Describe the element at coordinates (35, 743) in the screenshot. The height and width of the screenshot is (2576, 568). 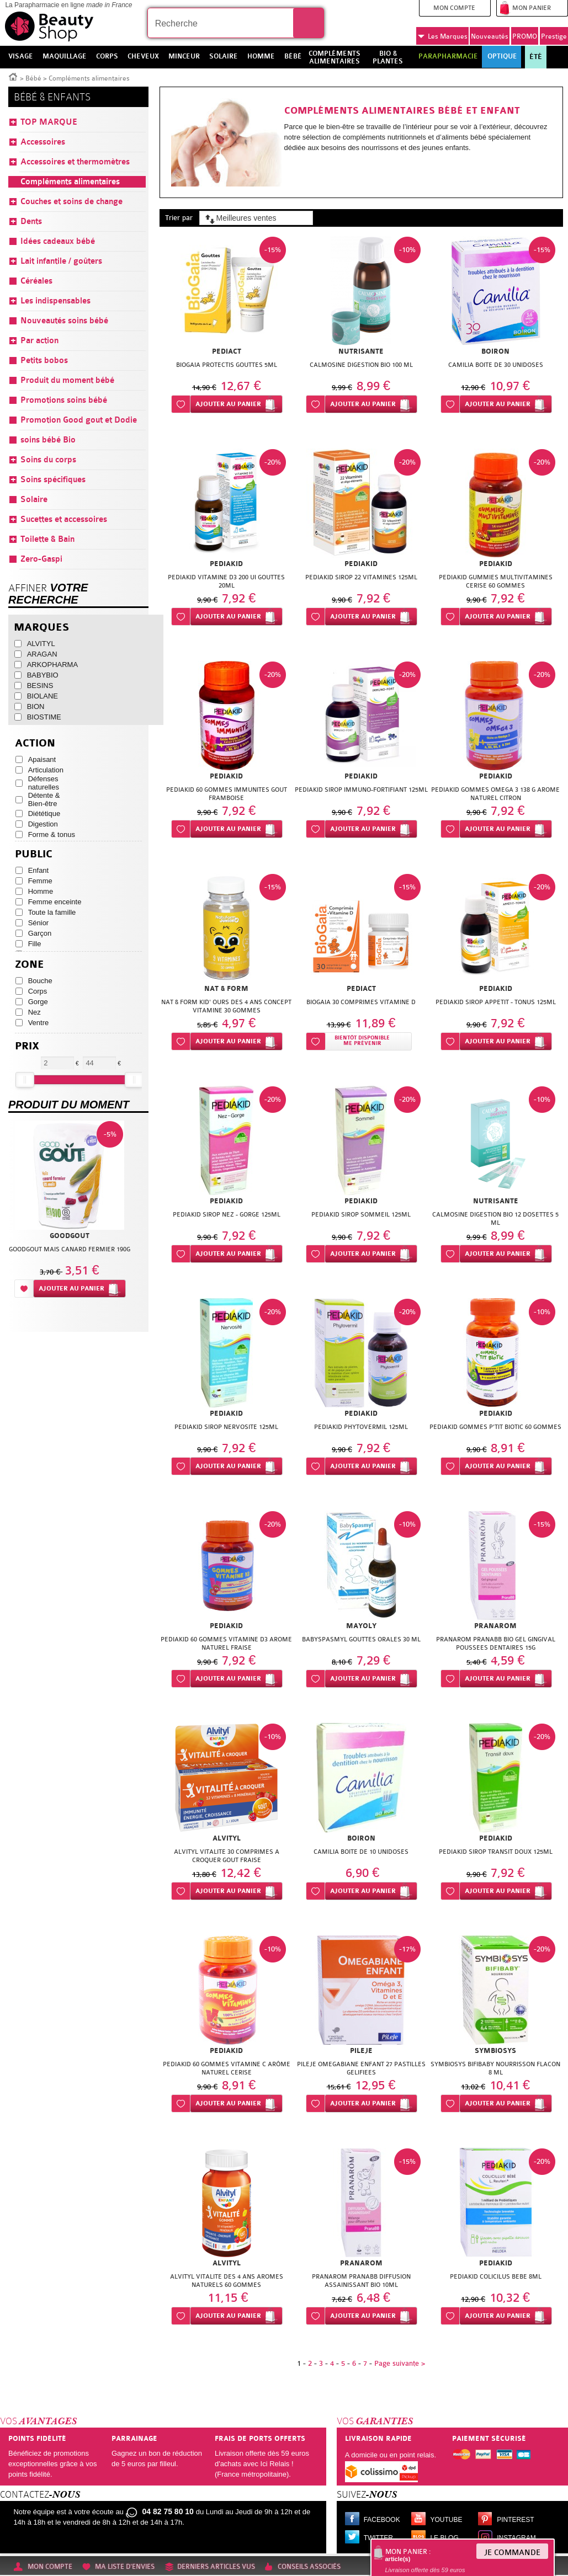
I see `Action` at that location.